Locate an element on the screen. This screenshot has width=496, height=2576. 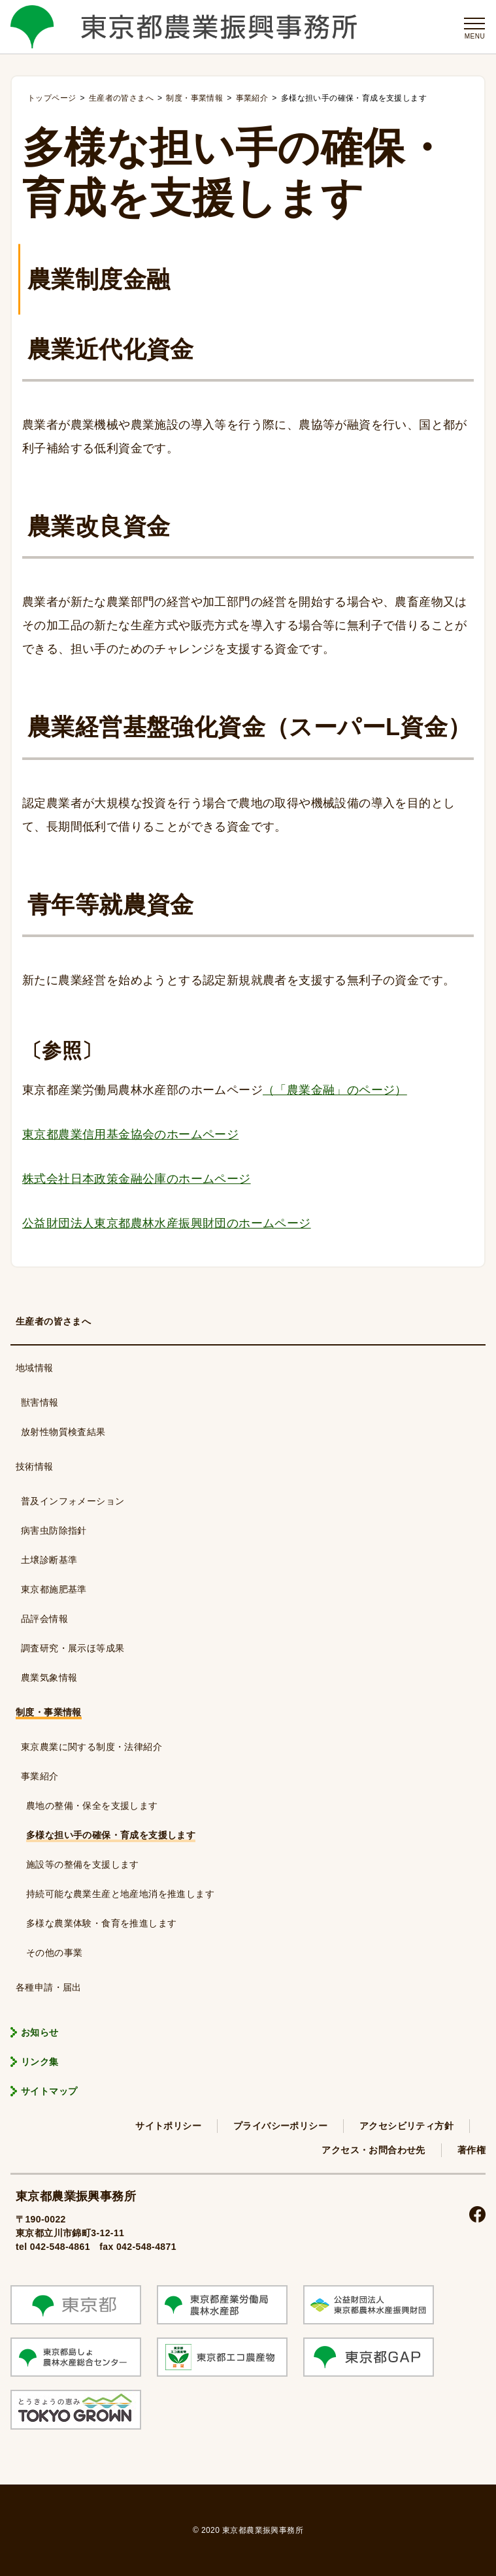
放射性物質検査結果 is located at coordinates (63, 1432).